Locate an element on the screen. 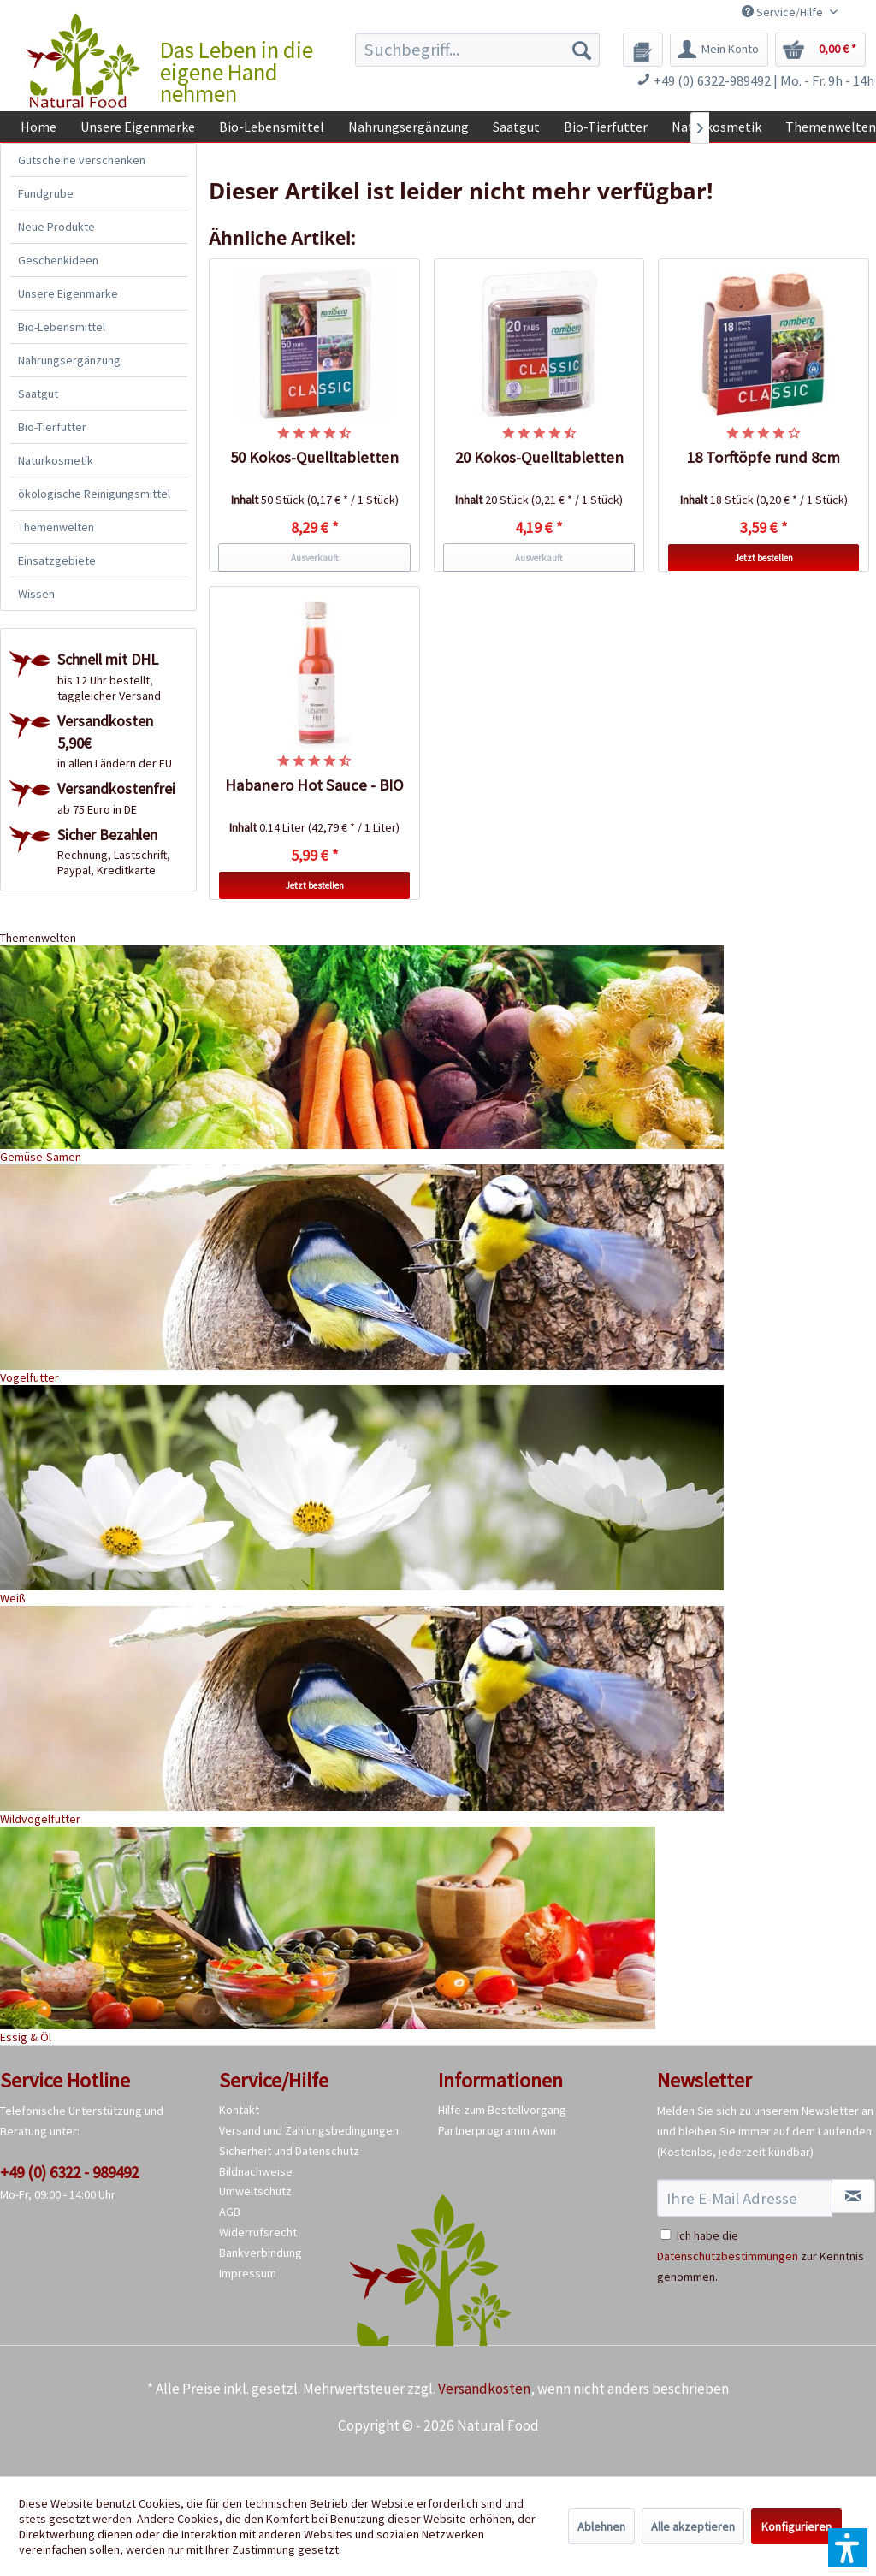  Geschenkideen is located at coordinates (58, 260).